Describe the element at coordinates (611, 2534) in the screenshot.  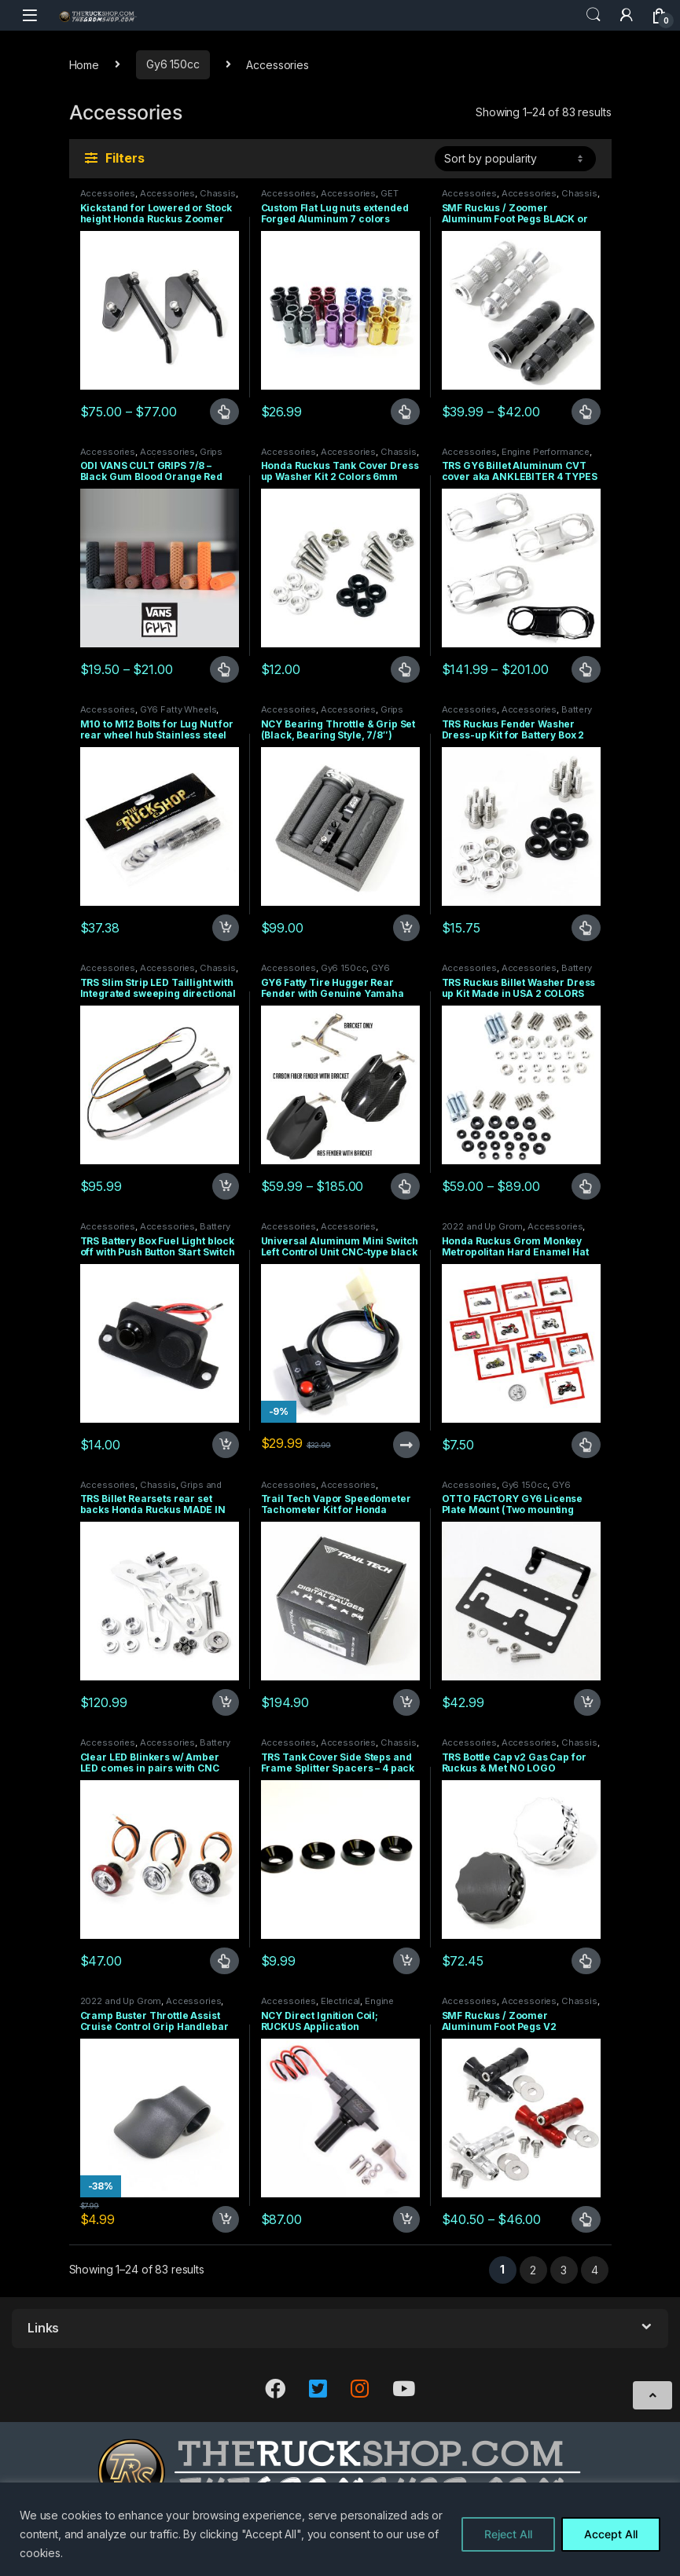
I see `Accept All` at that location.